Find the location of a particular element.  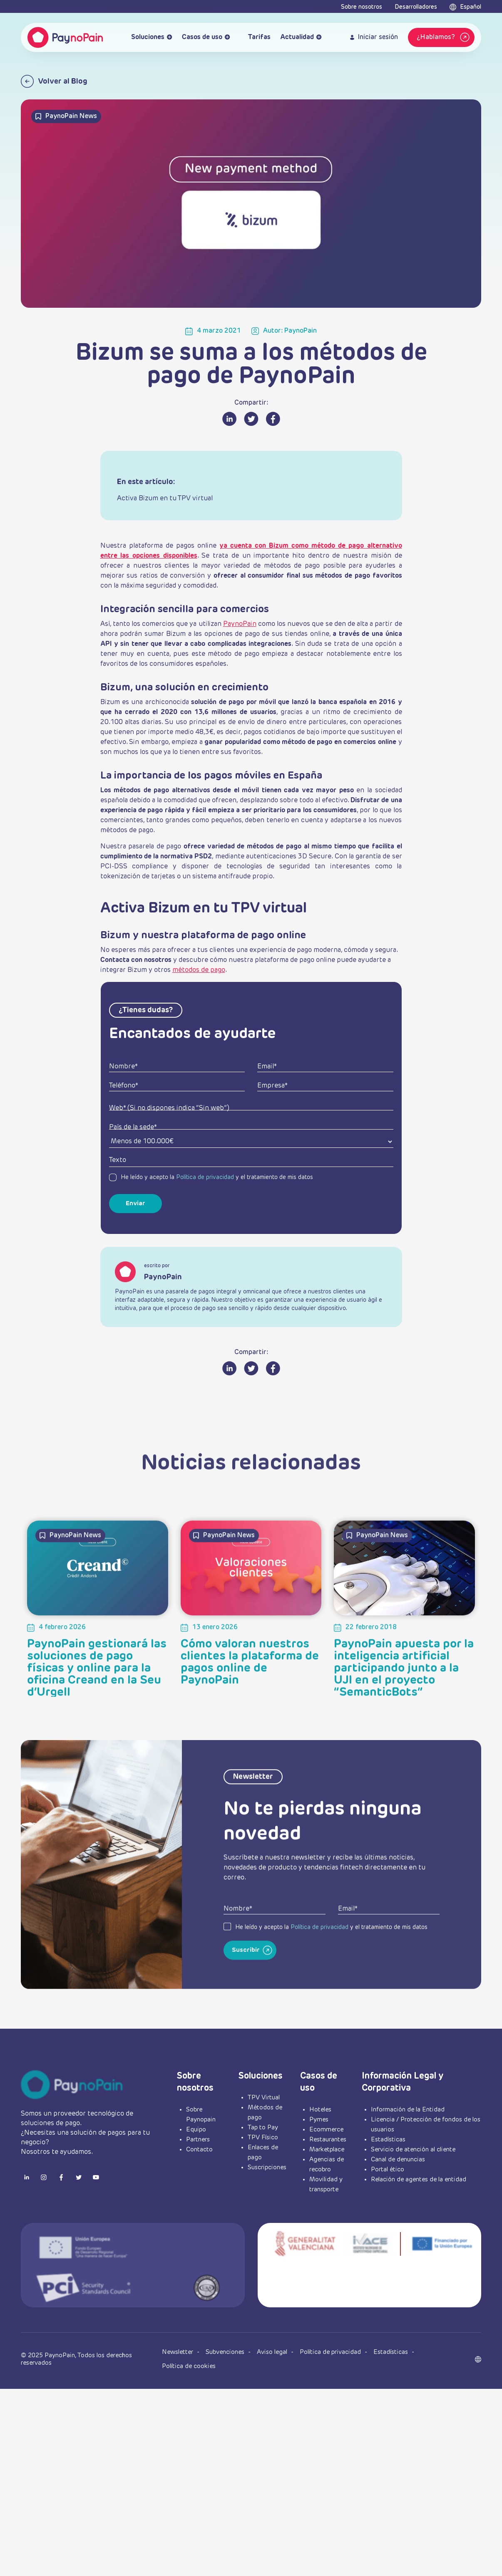

Estadísticas is located at coordinates (388, 2139).